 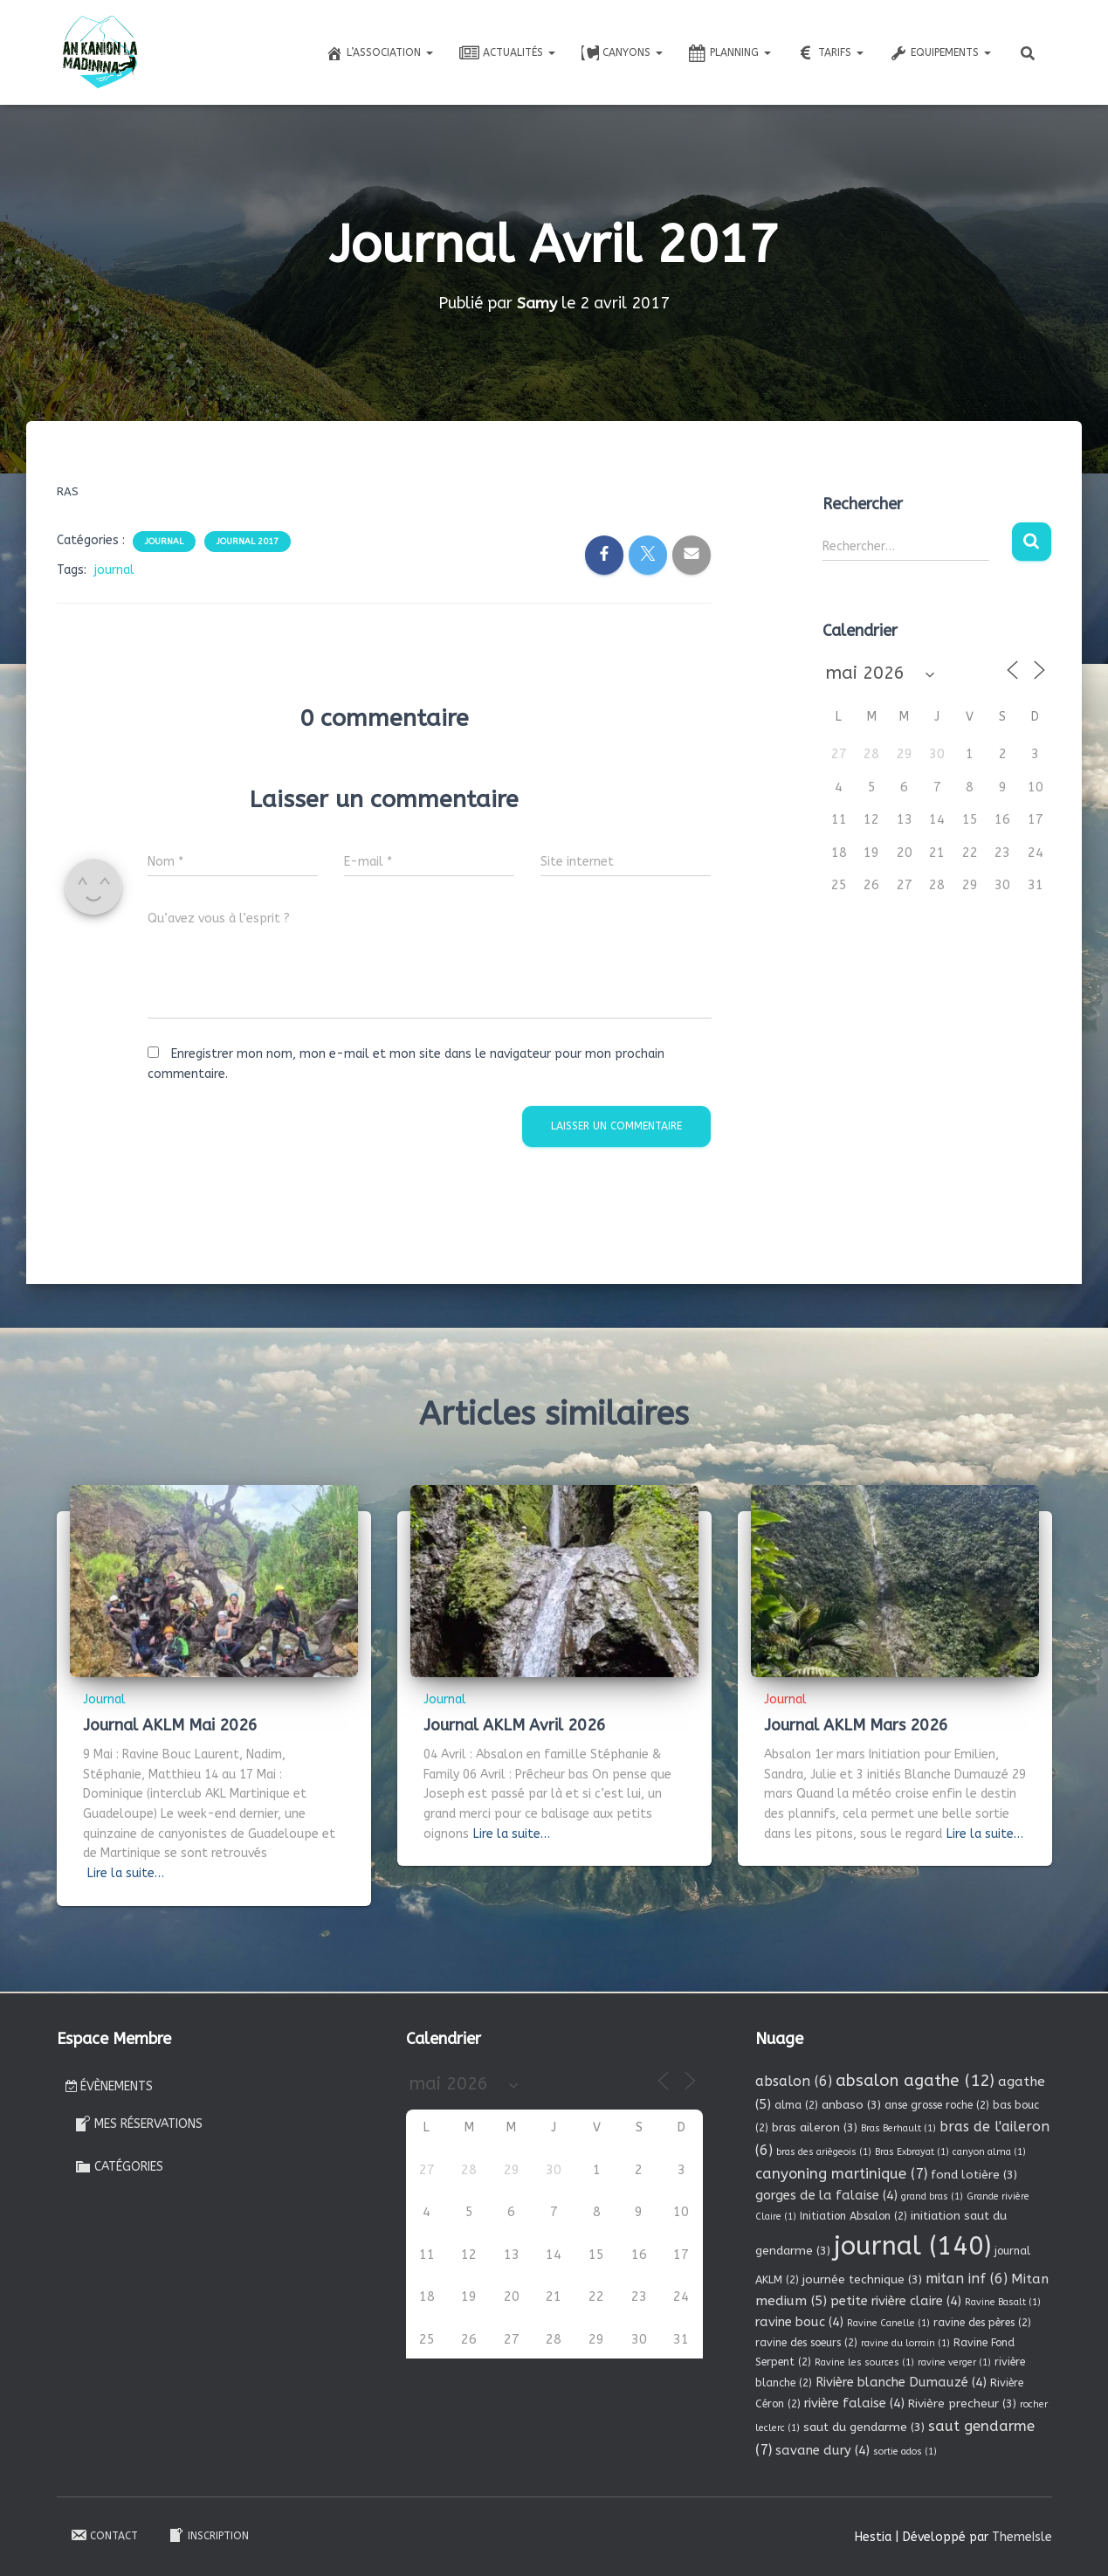 I want to click on Inscription, so click(x=208, y=2535).